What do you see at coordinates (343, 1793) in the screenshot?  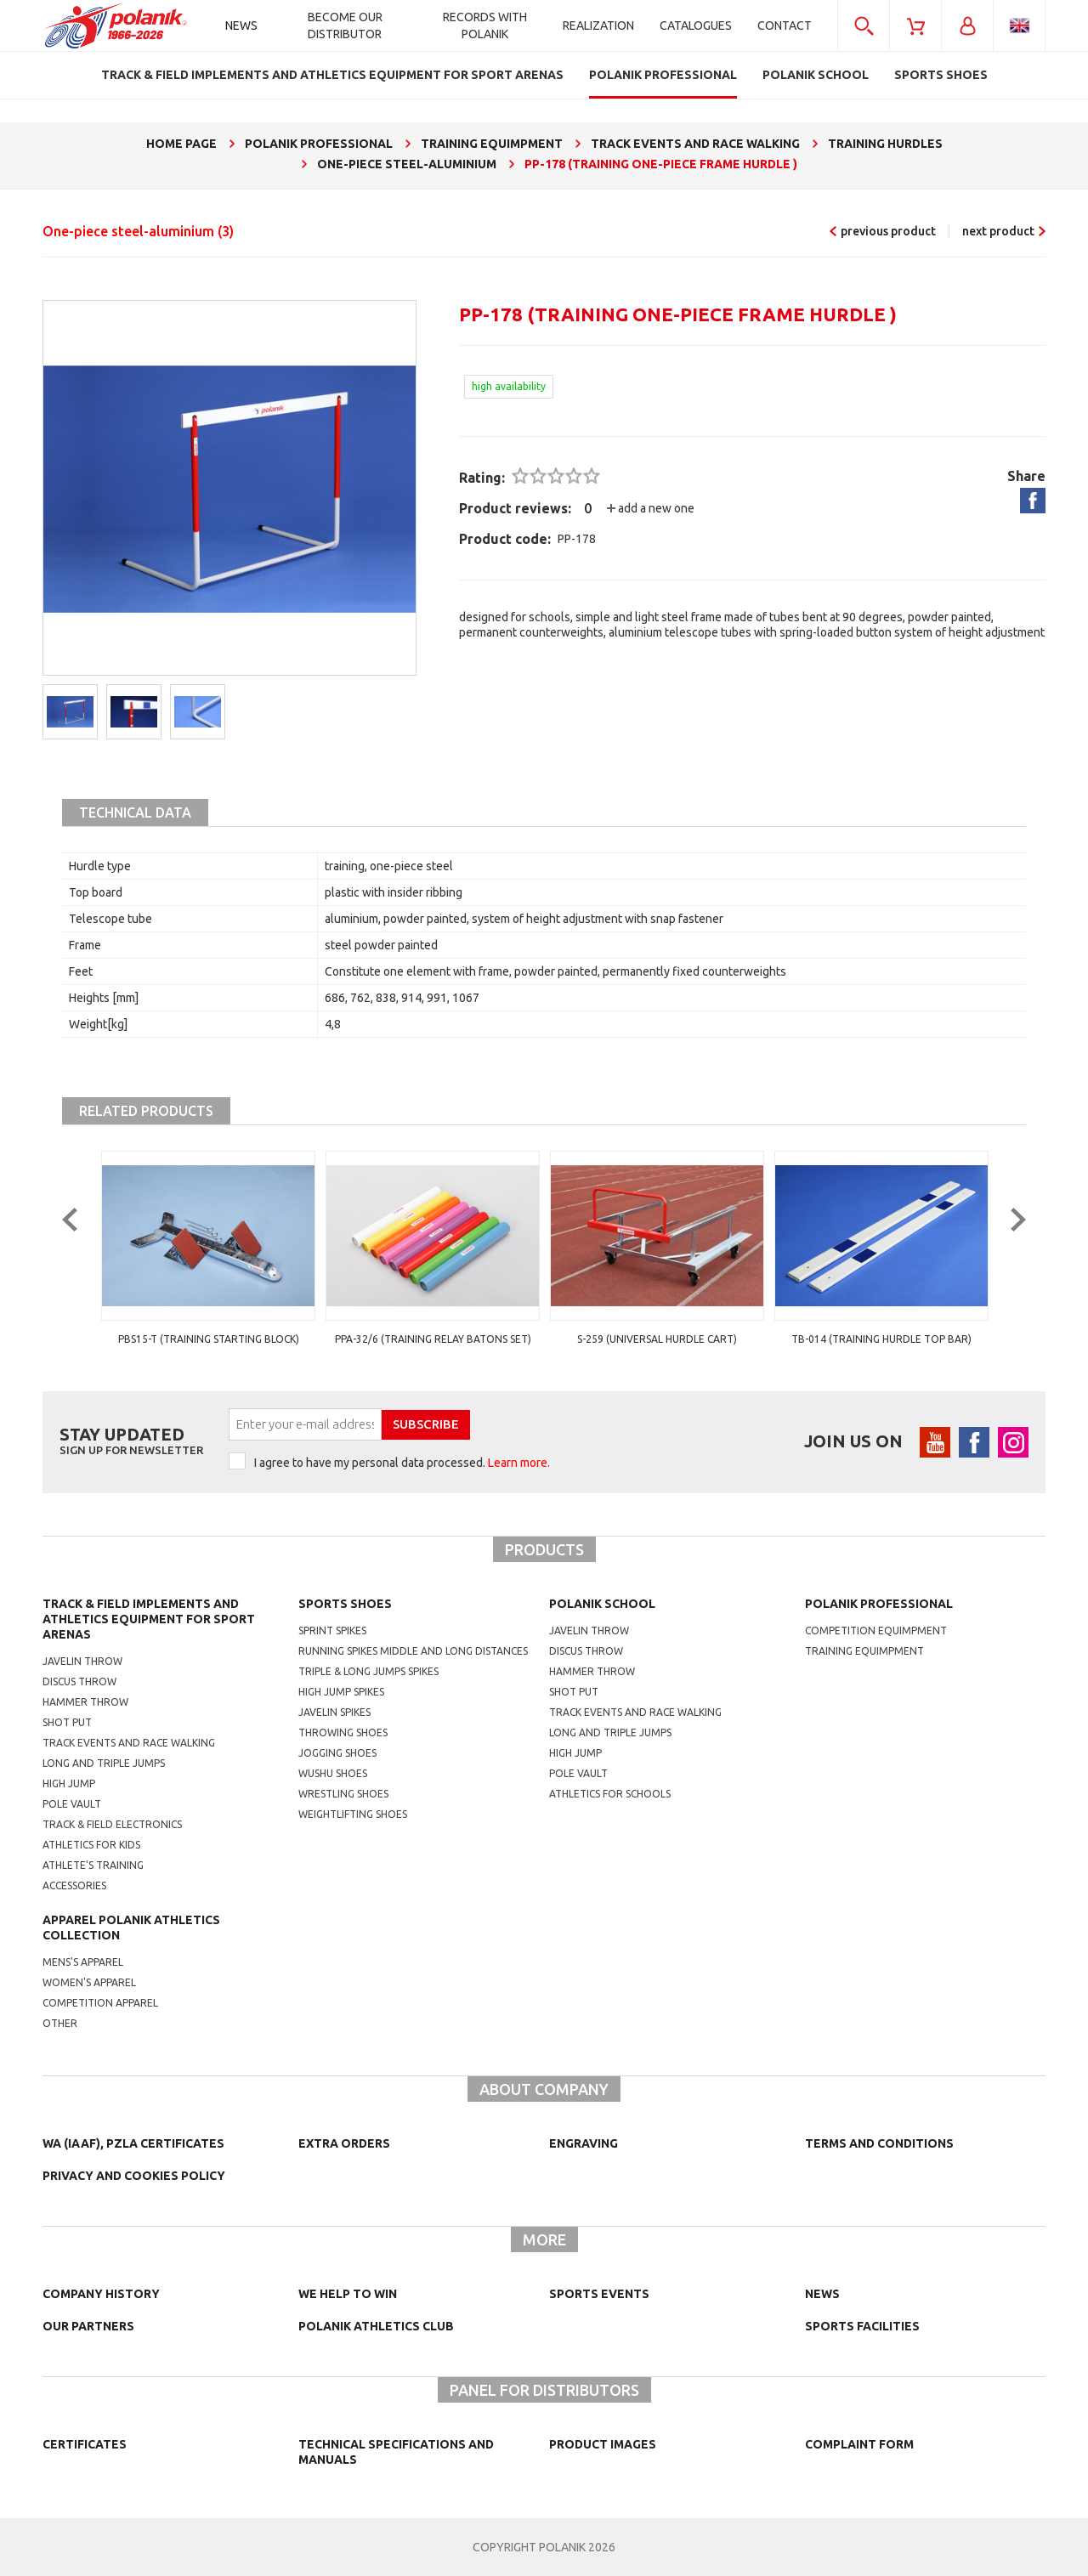 I see `wrestling shoes` at bounding box center [343, 1793].